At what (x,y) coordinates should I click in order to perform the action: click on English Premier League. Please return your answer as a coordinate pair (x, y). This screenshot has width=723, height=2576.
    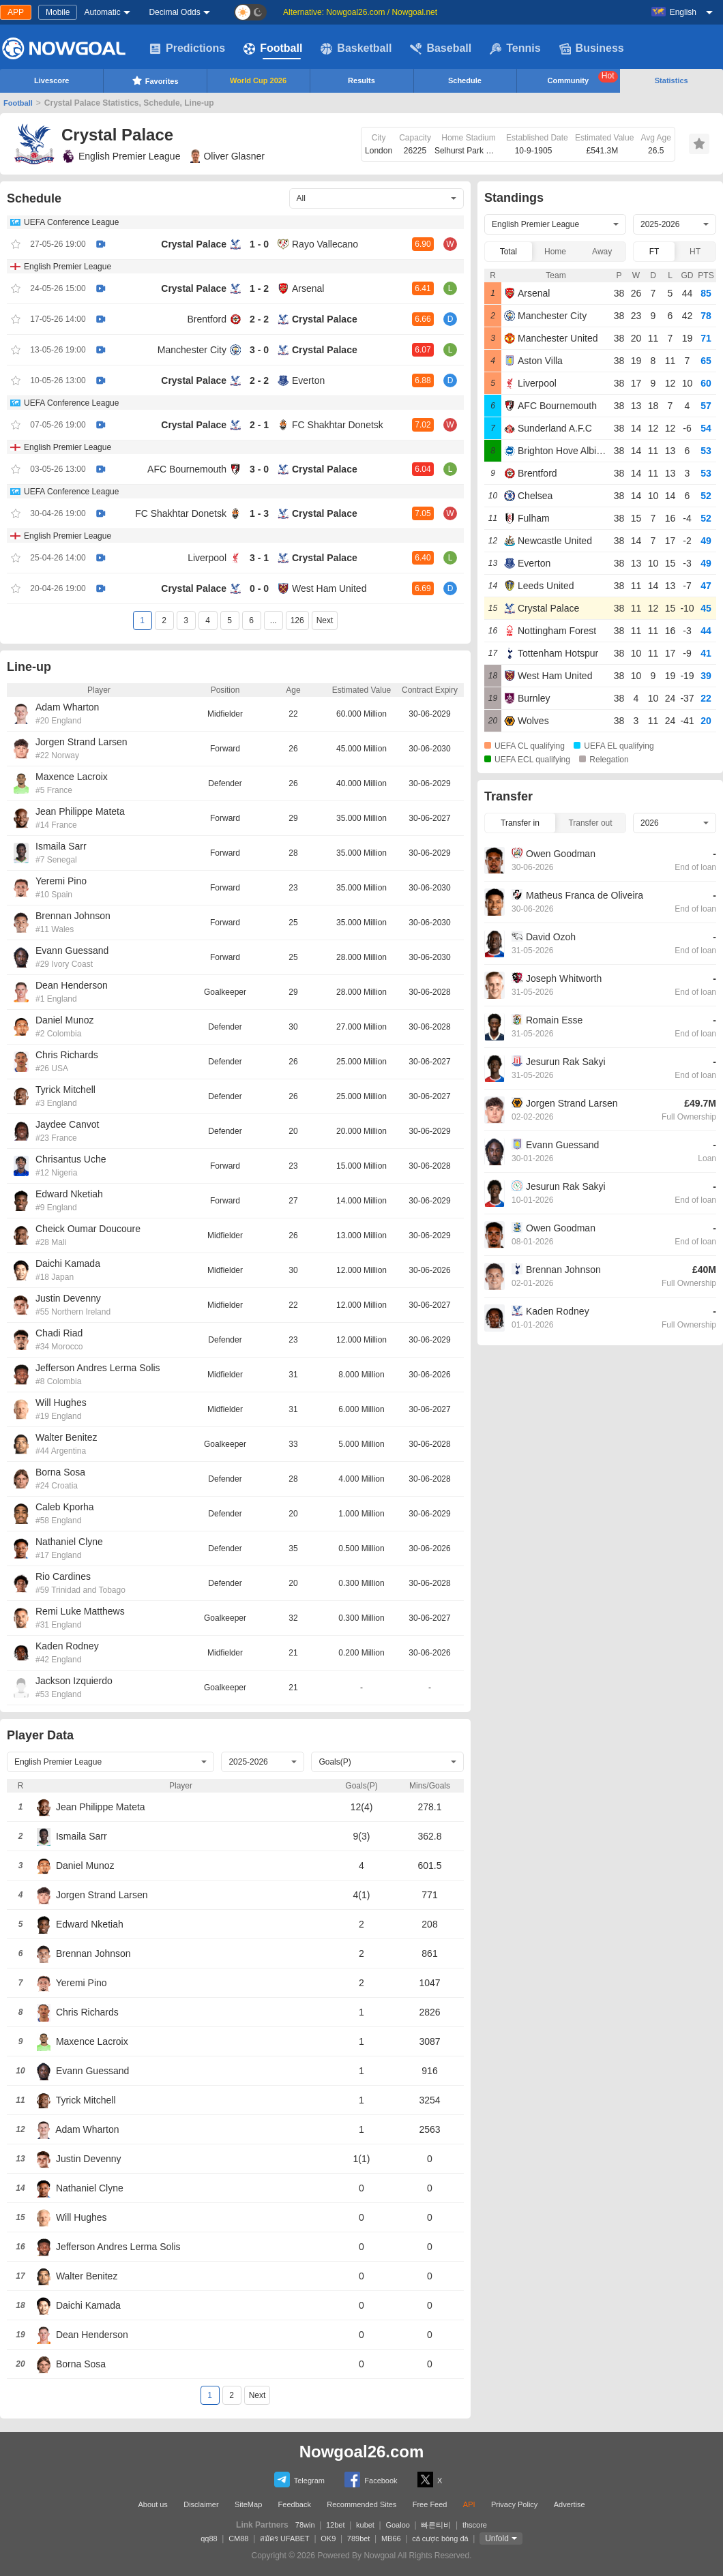
    Looking at the image, I should click on (120, 156).